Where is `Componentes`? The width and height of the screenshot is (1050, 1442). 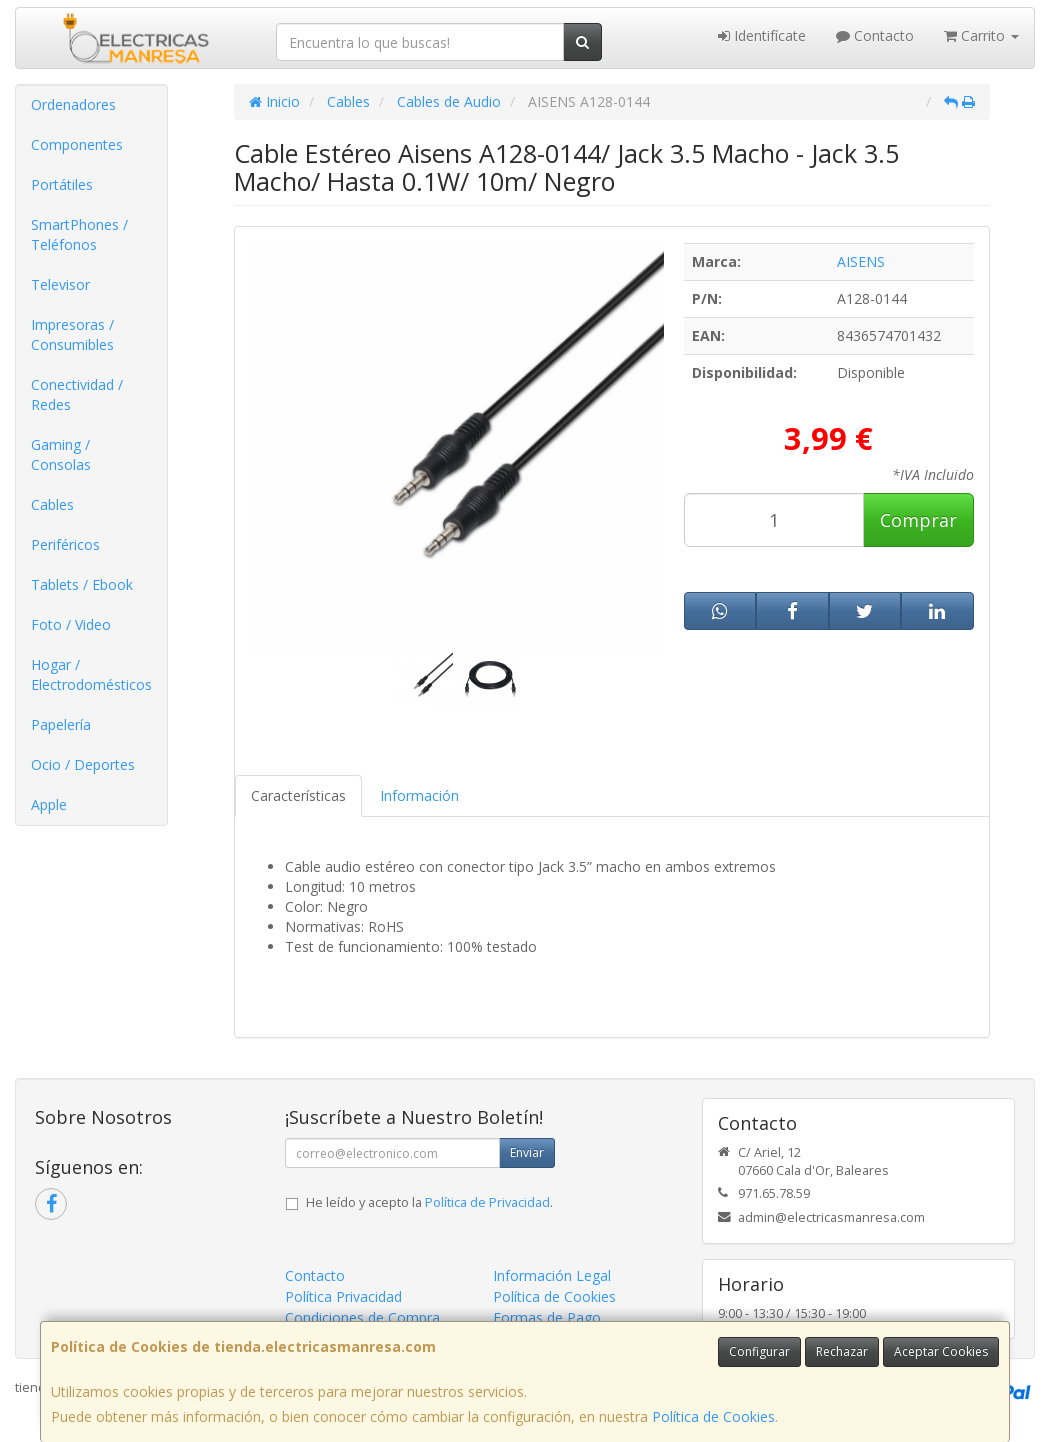 Componentes is located at coordinates (77, 144).